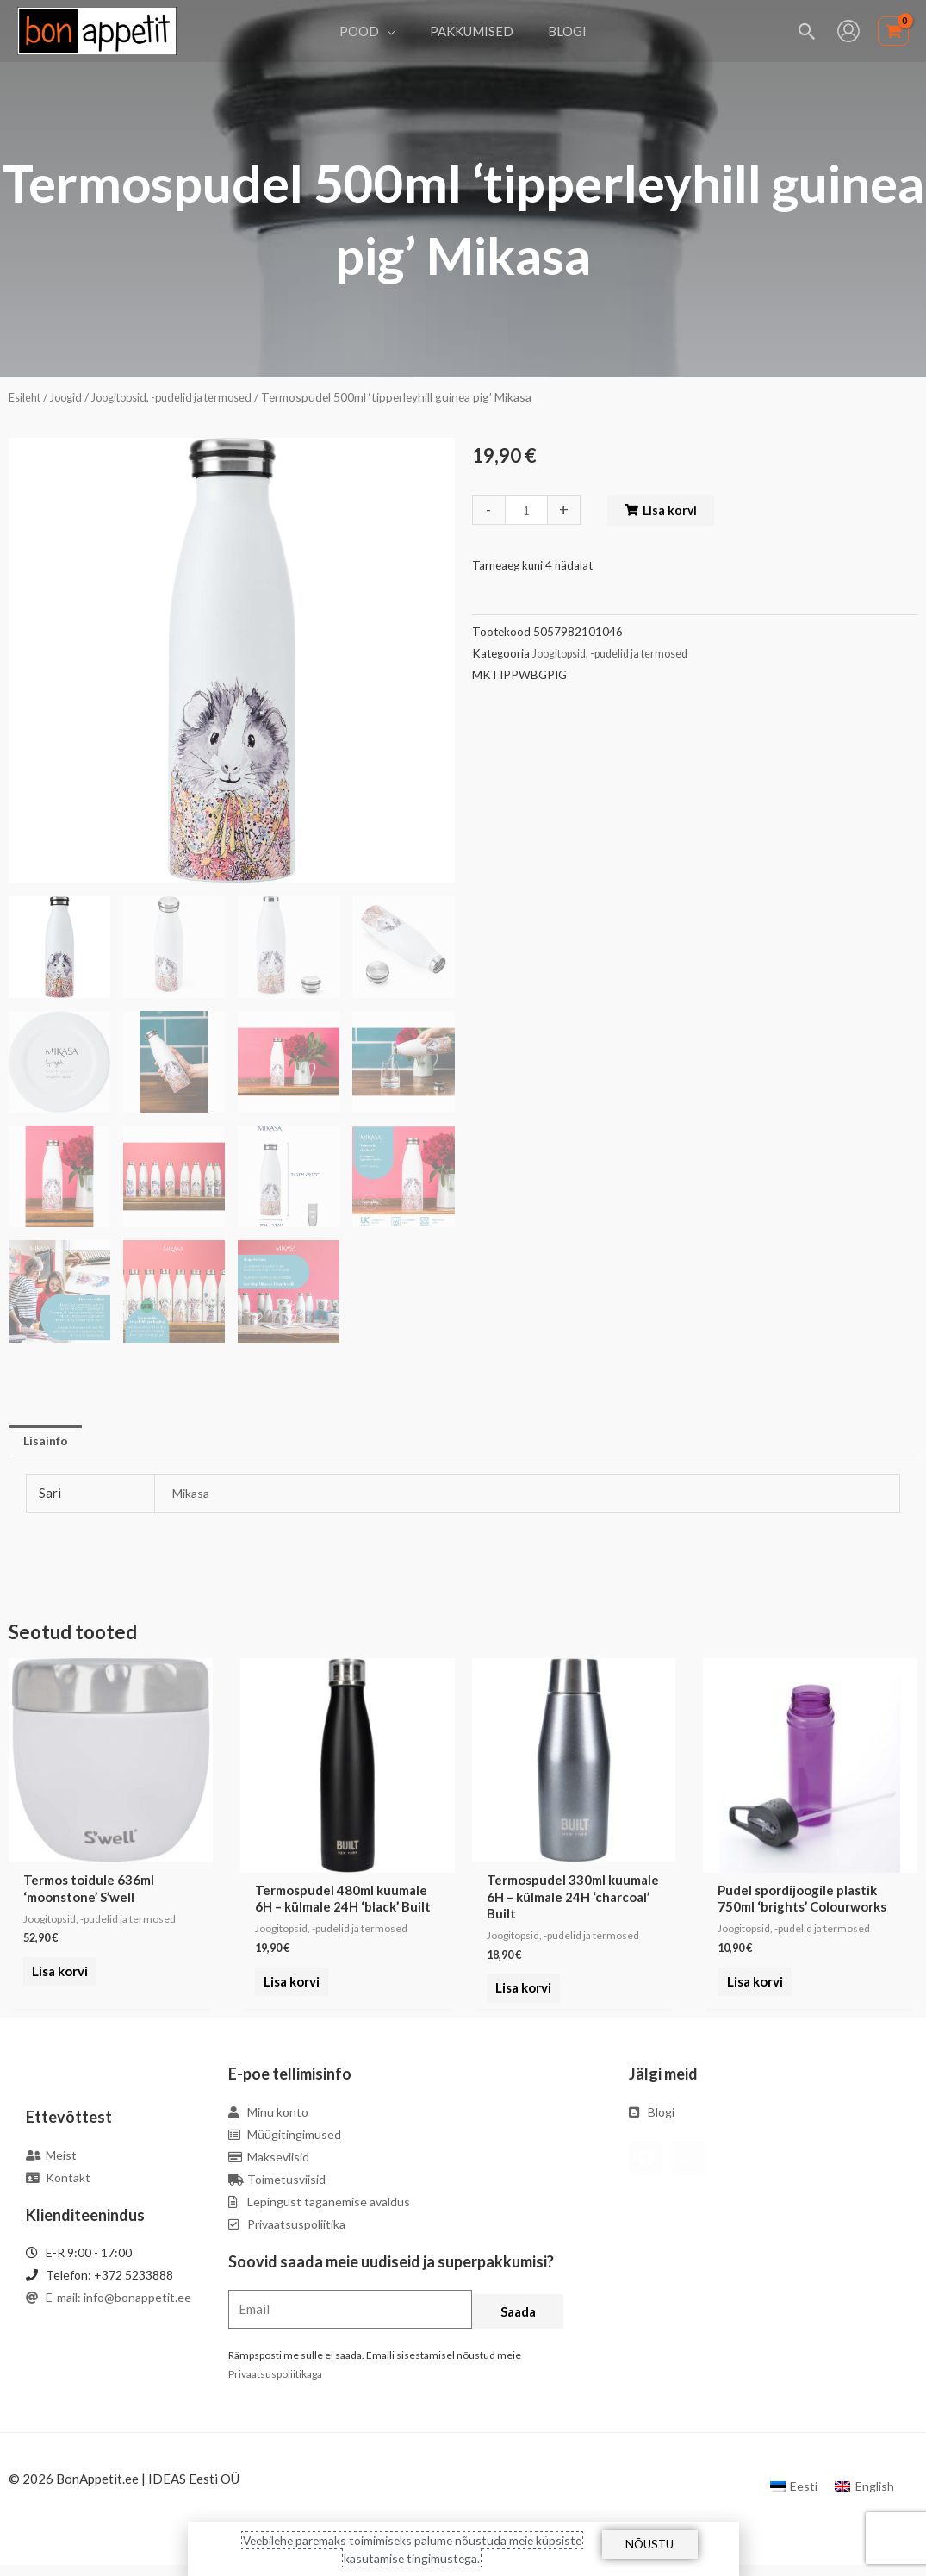 The width and height of the screenshot is (926, 2576). I want to click on Joogitopsid, -pudelid ja termosed, so click(187, 397).